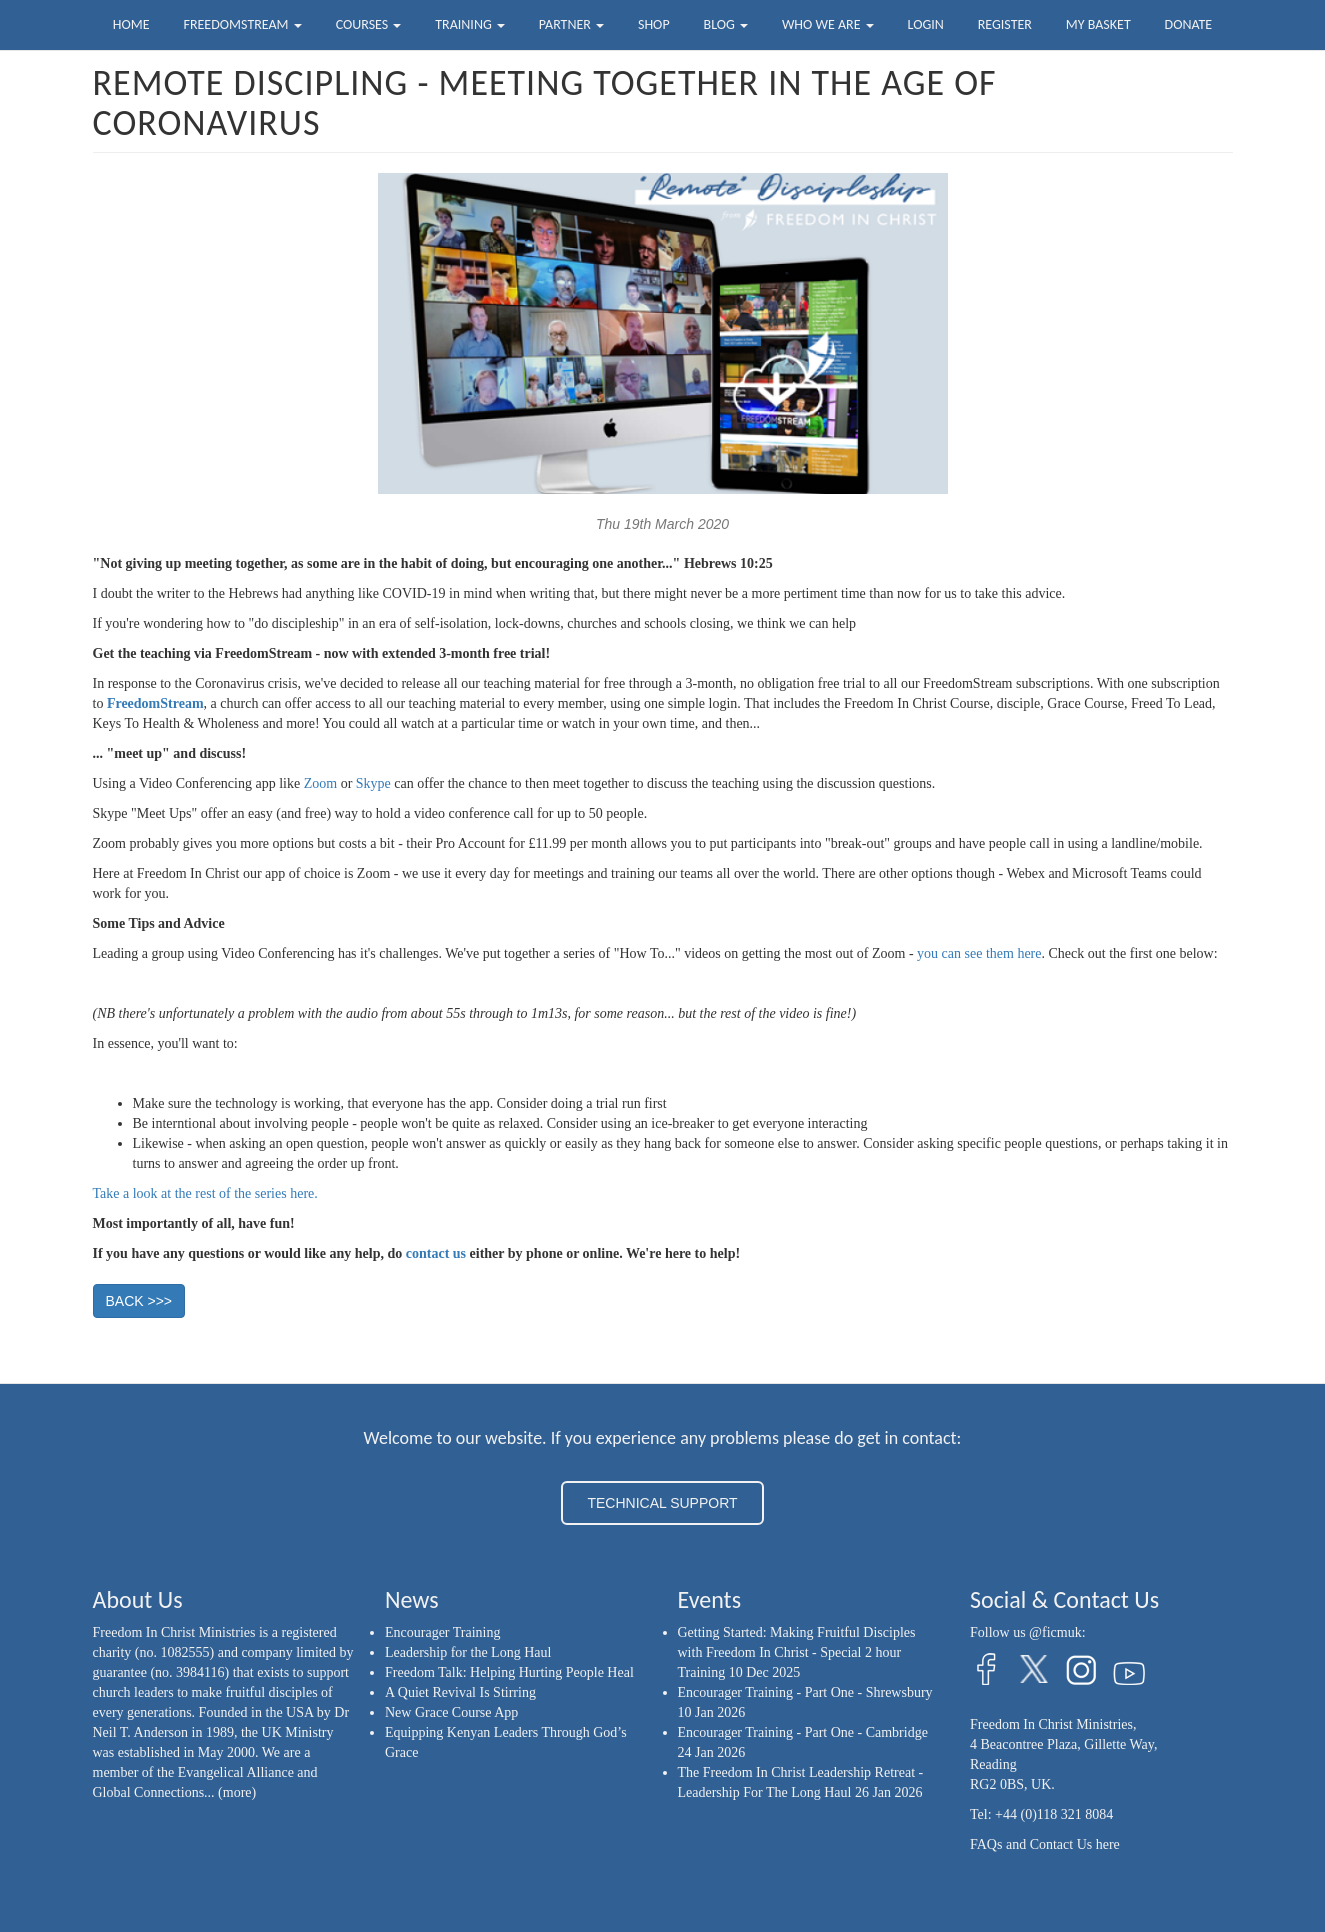  I want to click on Register, so click(1005, 24).